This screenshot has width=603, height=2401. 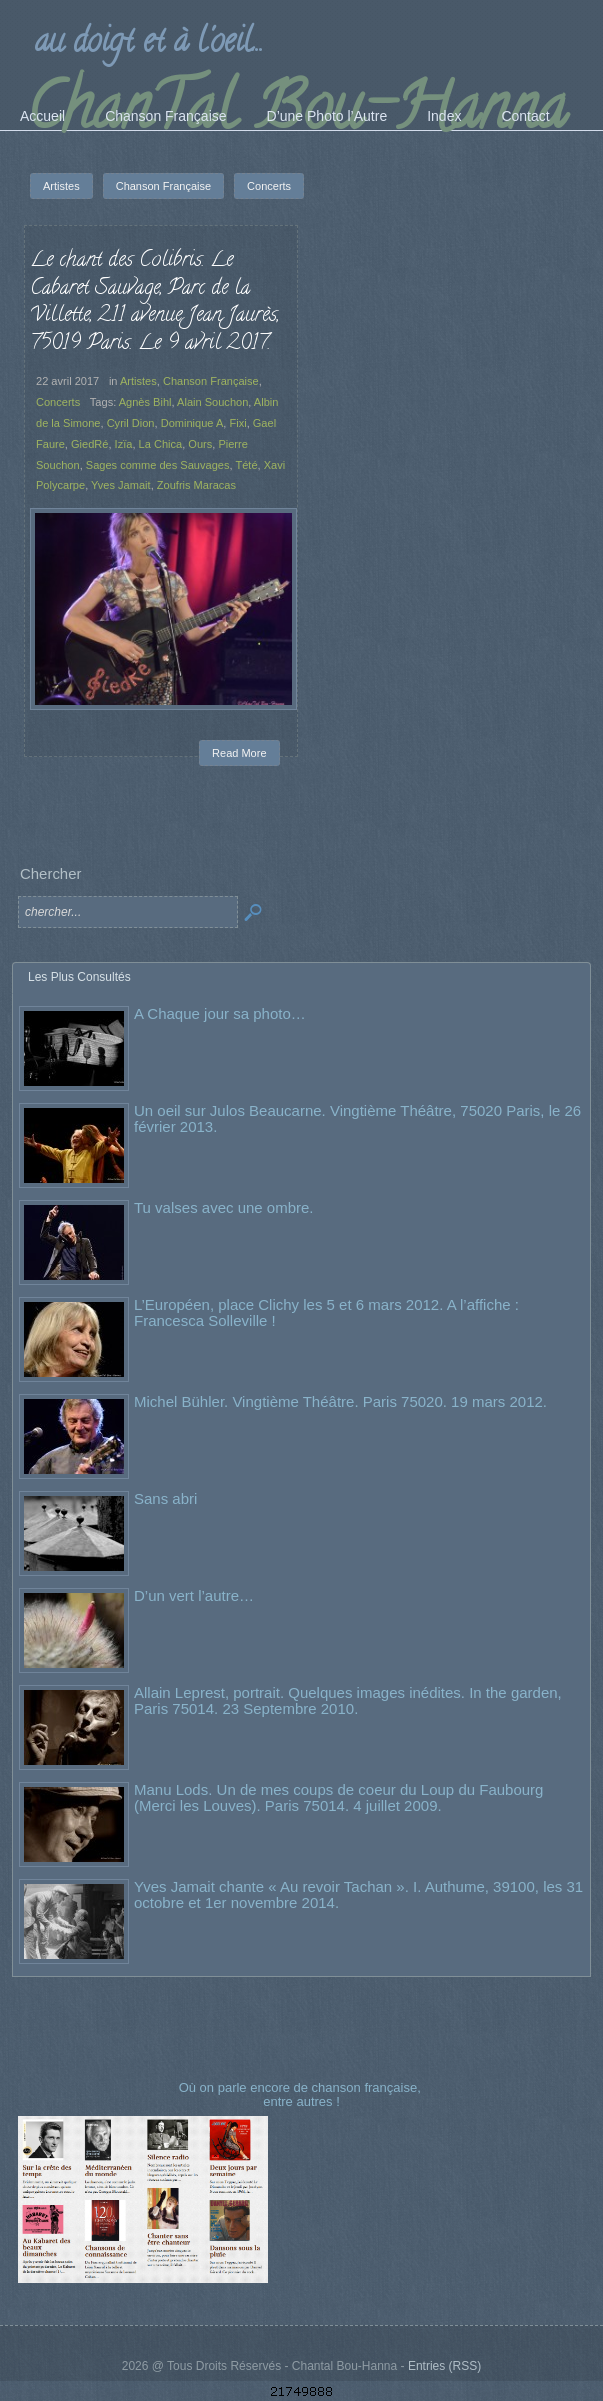 What do you see at coordinates (121, 485) in the screenshot?
I see `Yves Jamait` at bounding box center [121, 485].